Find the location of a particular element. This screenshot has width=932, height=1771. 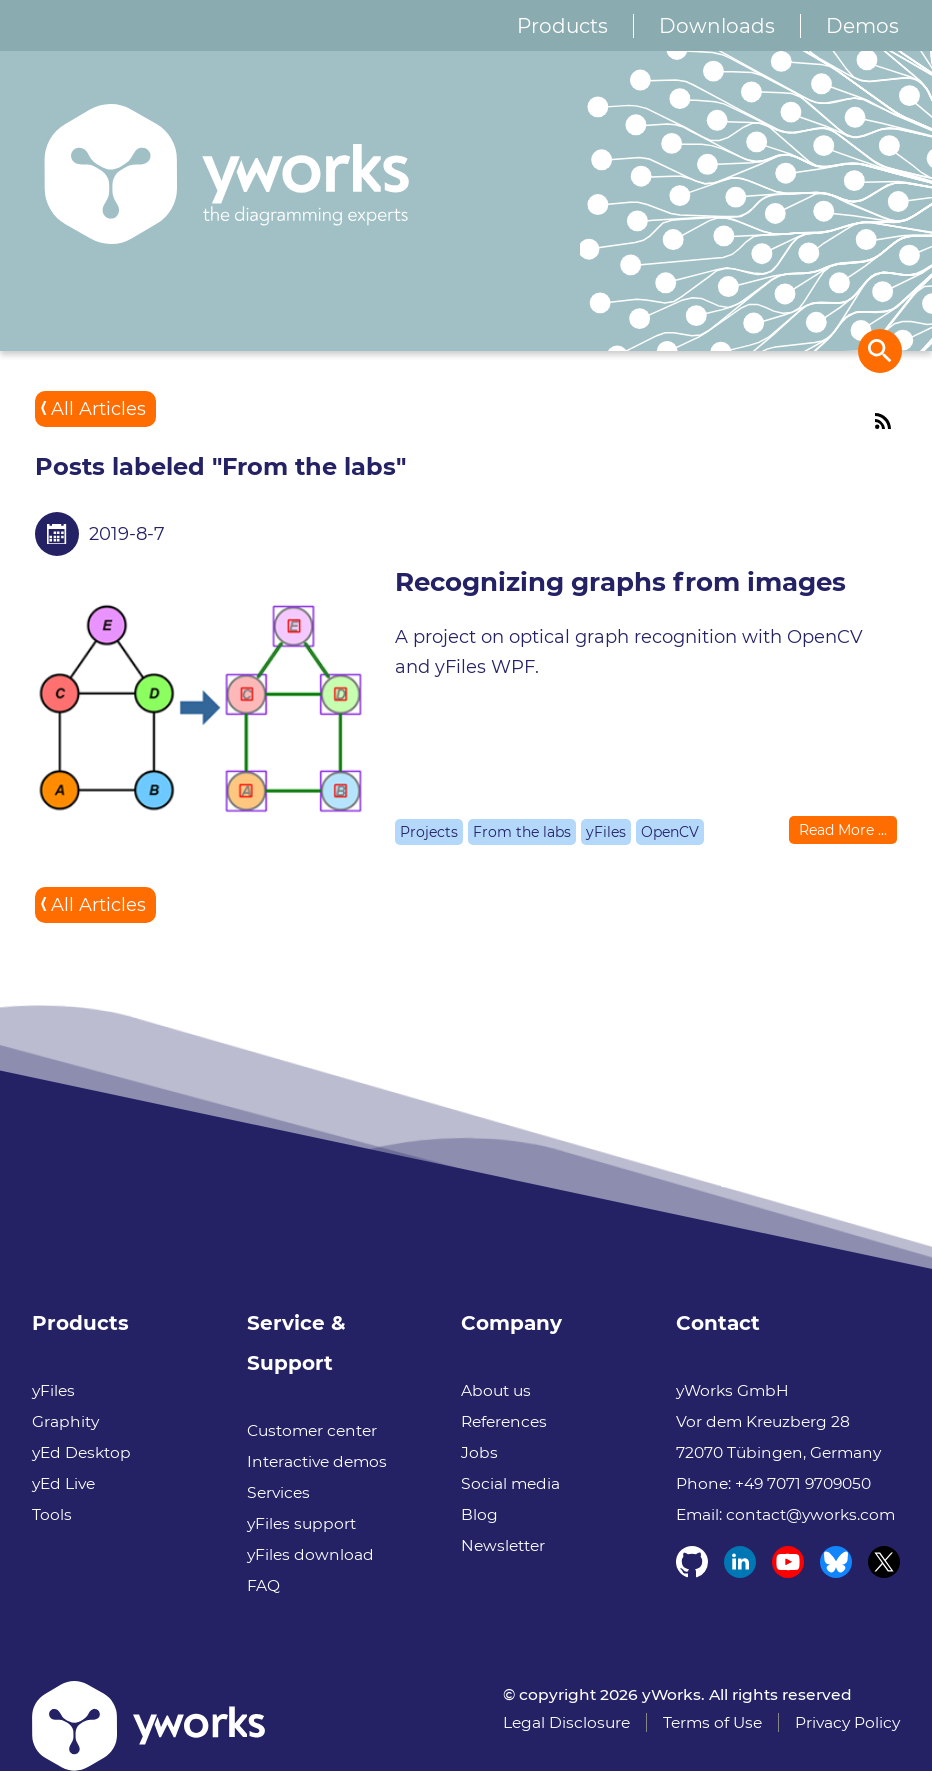

yFiles support is located at coordinates (301, 1523).